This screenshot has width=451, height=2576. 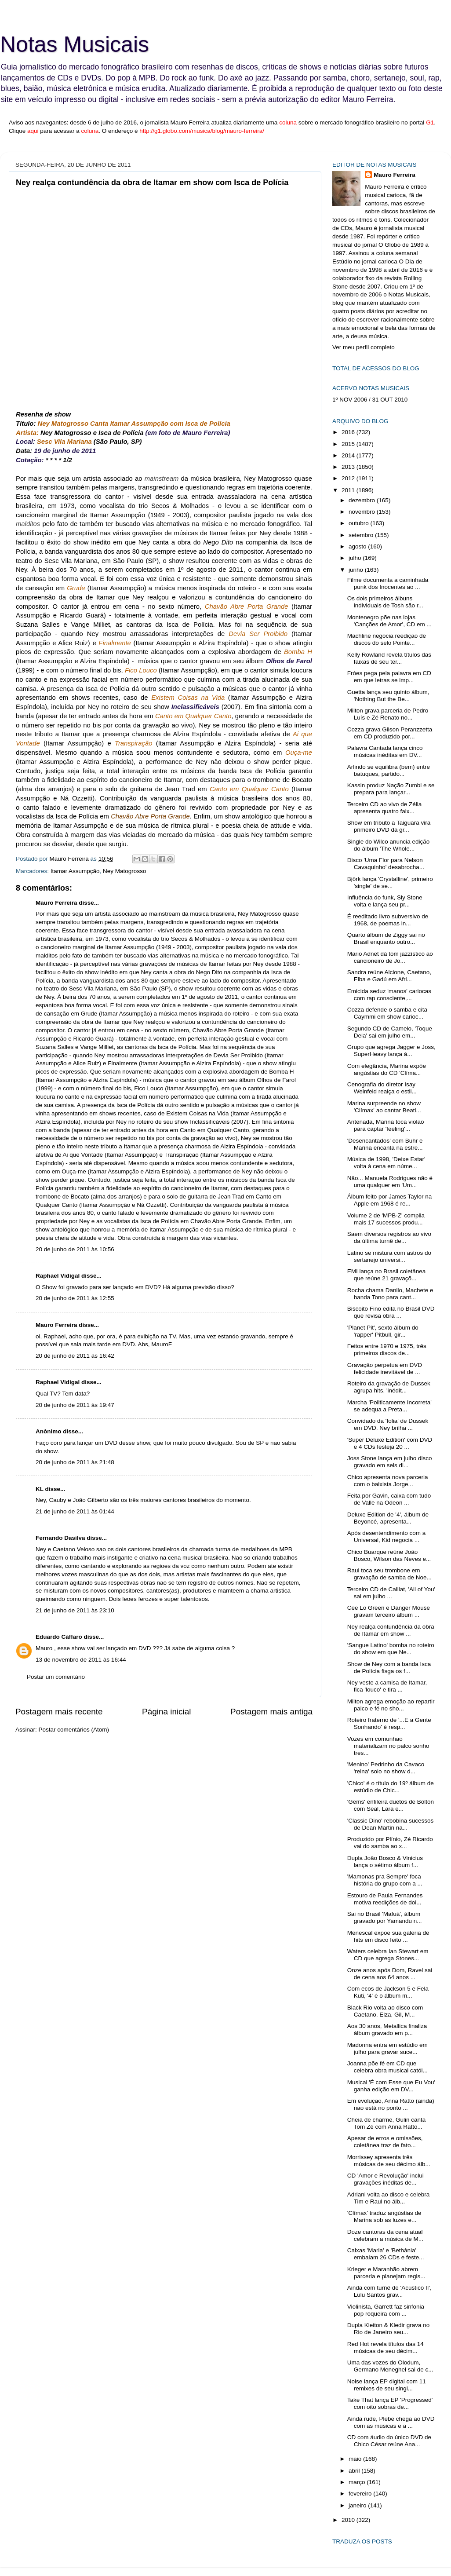 I want to click on CD com áudio do único DVD de Chico César reúne Ana..., so click(x=389, y=2441).